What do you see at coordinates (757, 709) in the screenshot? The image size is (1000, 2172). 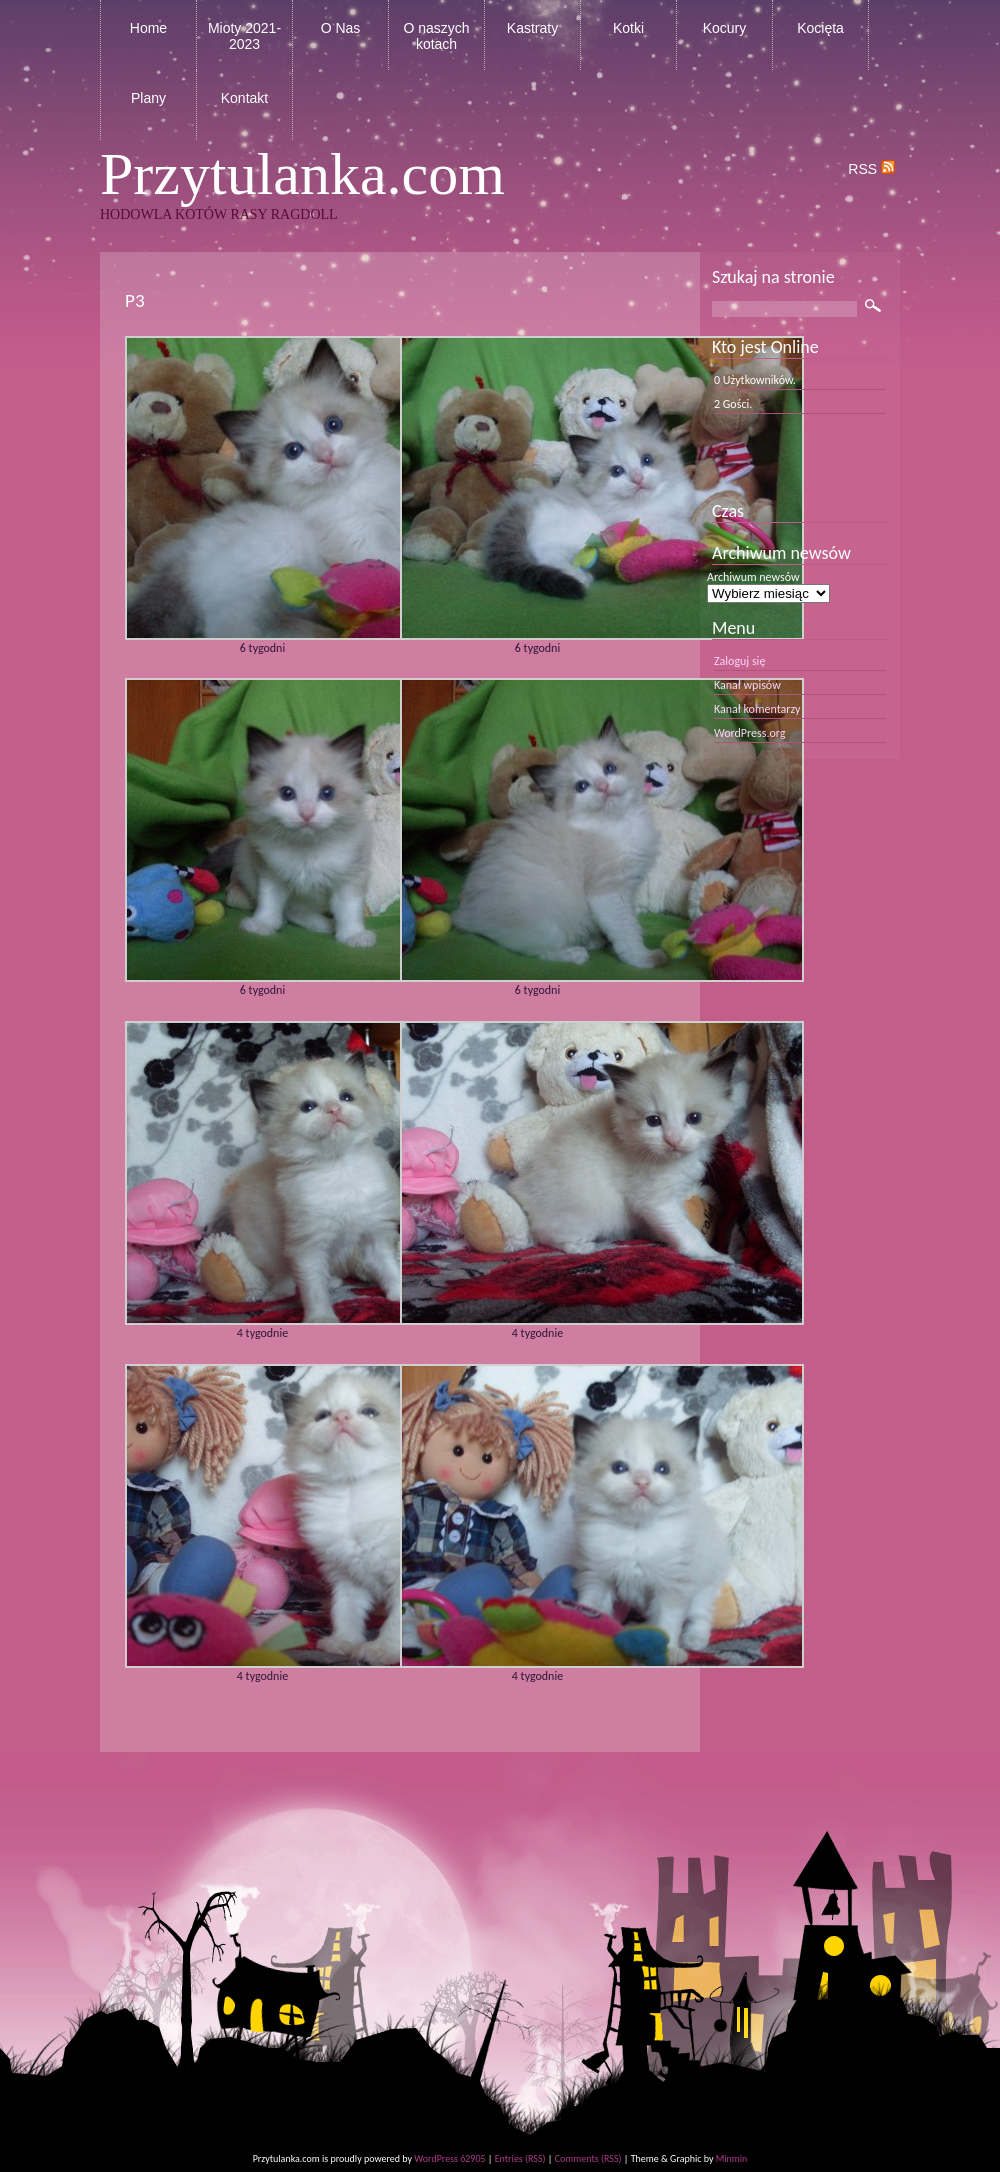 I see `Kanał komentarzy` at bounding box center [757, 709].